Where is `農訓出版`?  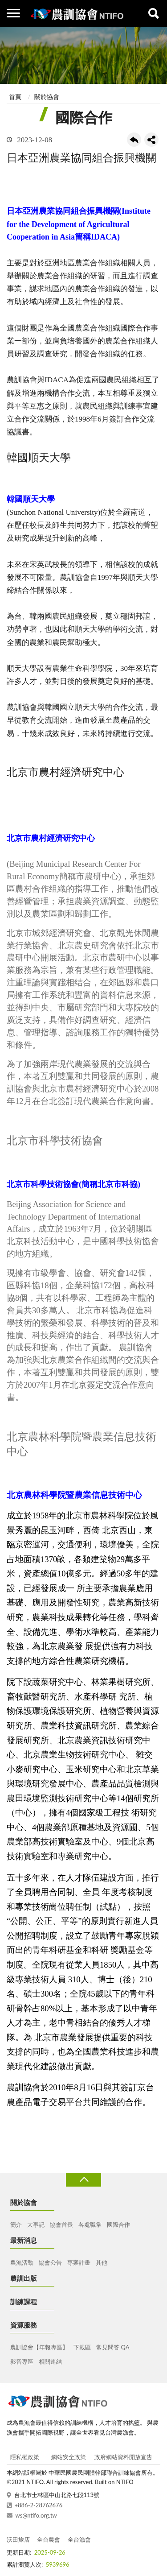
農訓出版 is located at coordinates (23, 2278).